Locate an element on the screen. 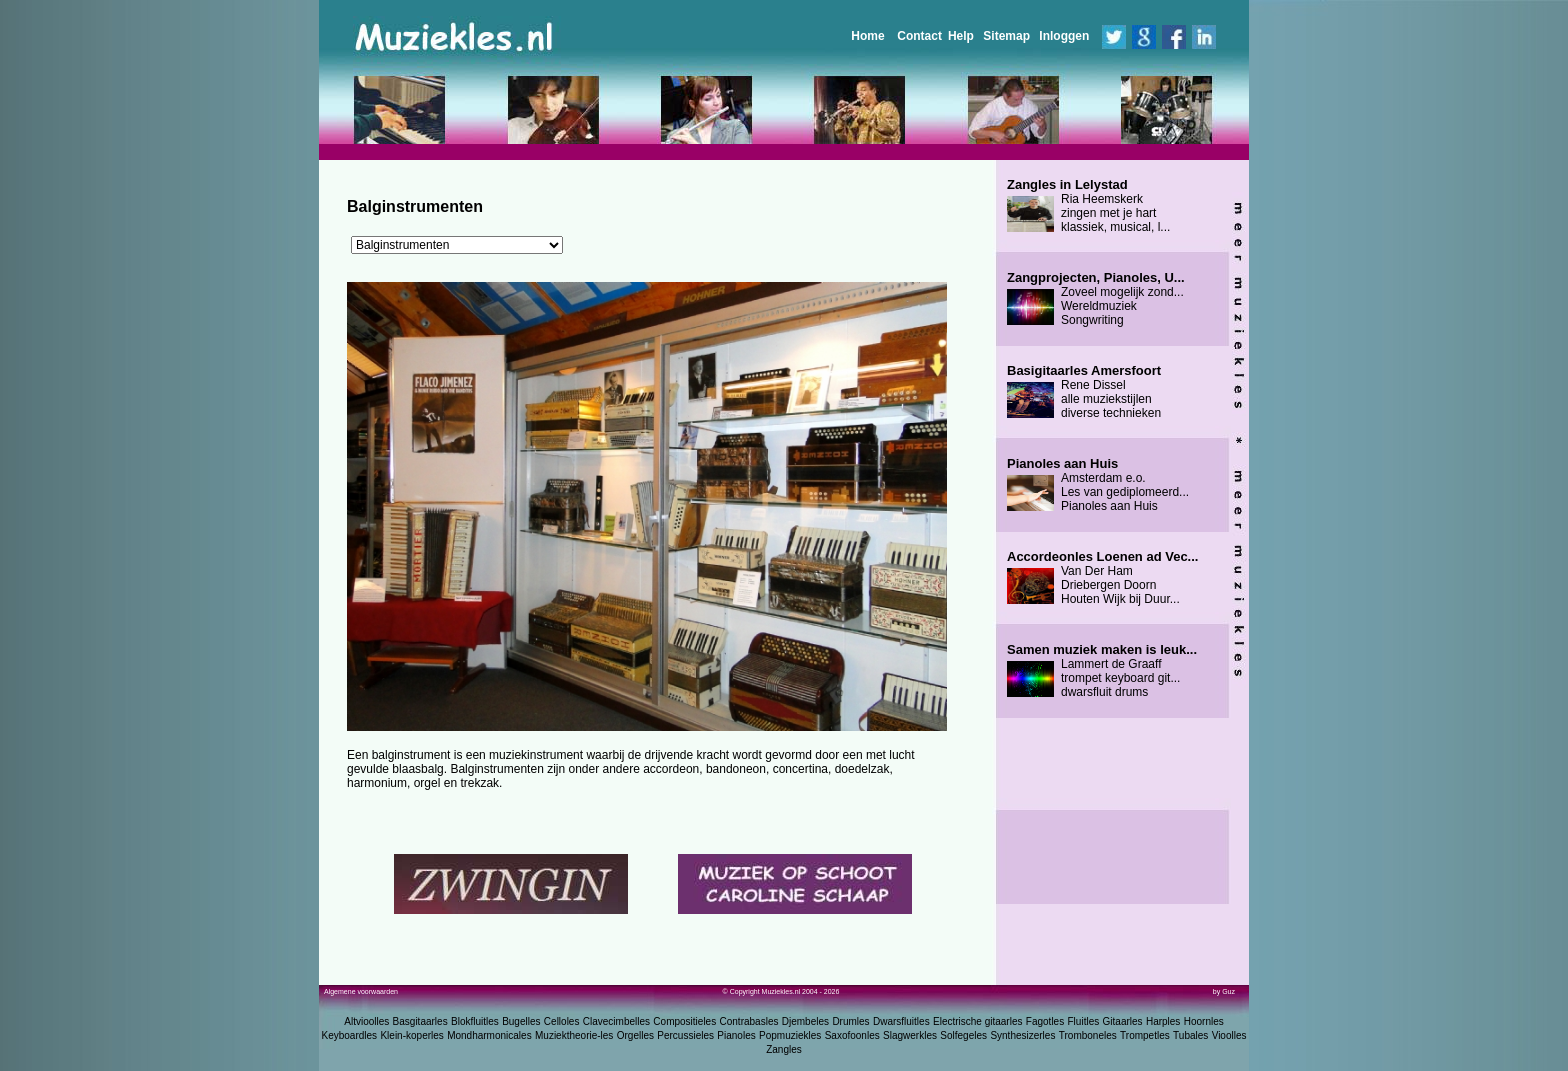 The height and width of the screenshot is (1071, 1568). Amsterdam e.o. Les van gediplomeerd... Pianoles aan Huis is located at coordinates (1098, 485).